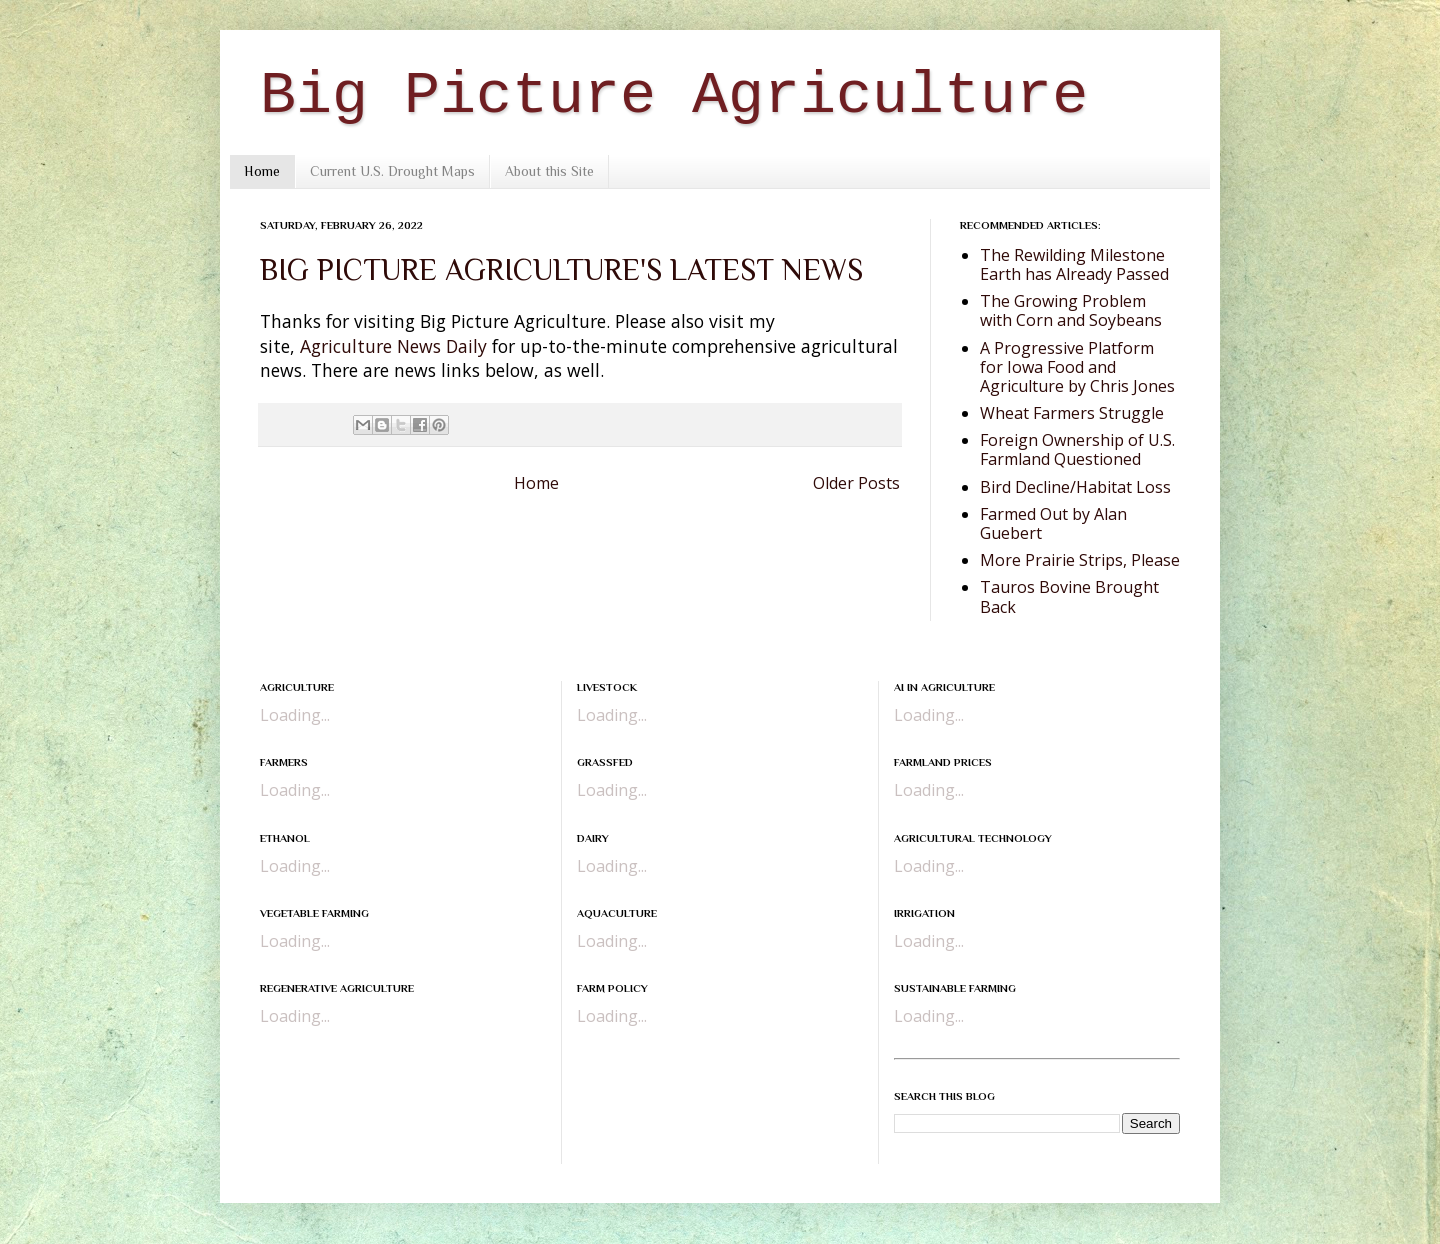 This screenshot has width=1440, height=1244. I want to click on The Growing Problem with Corn and Soybeans, so click(1071, 310).